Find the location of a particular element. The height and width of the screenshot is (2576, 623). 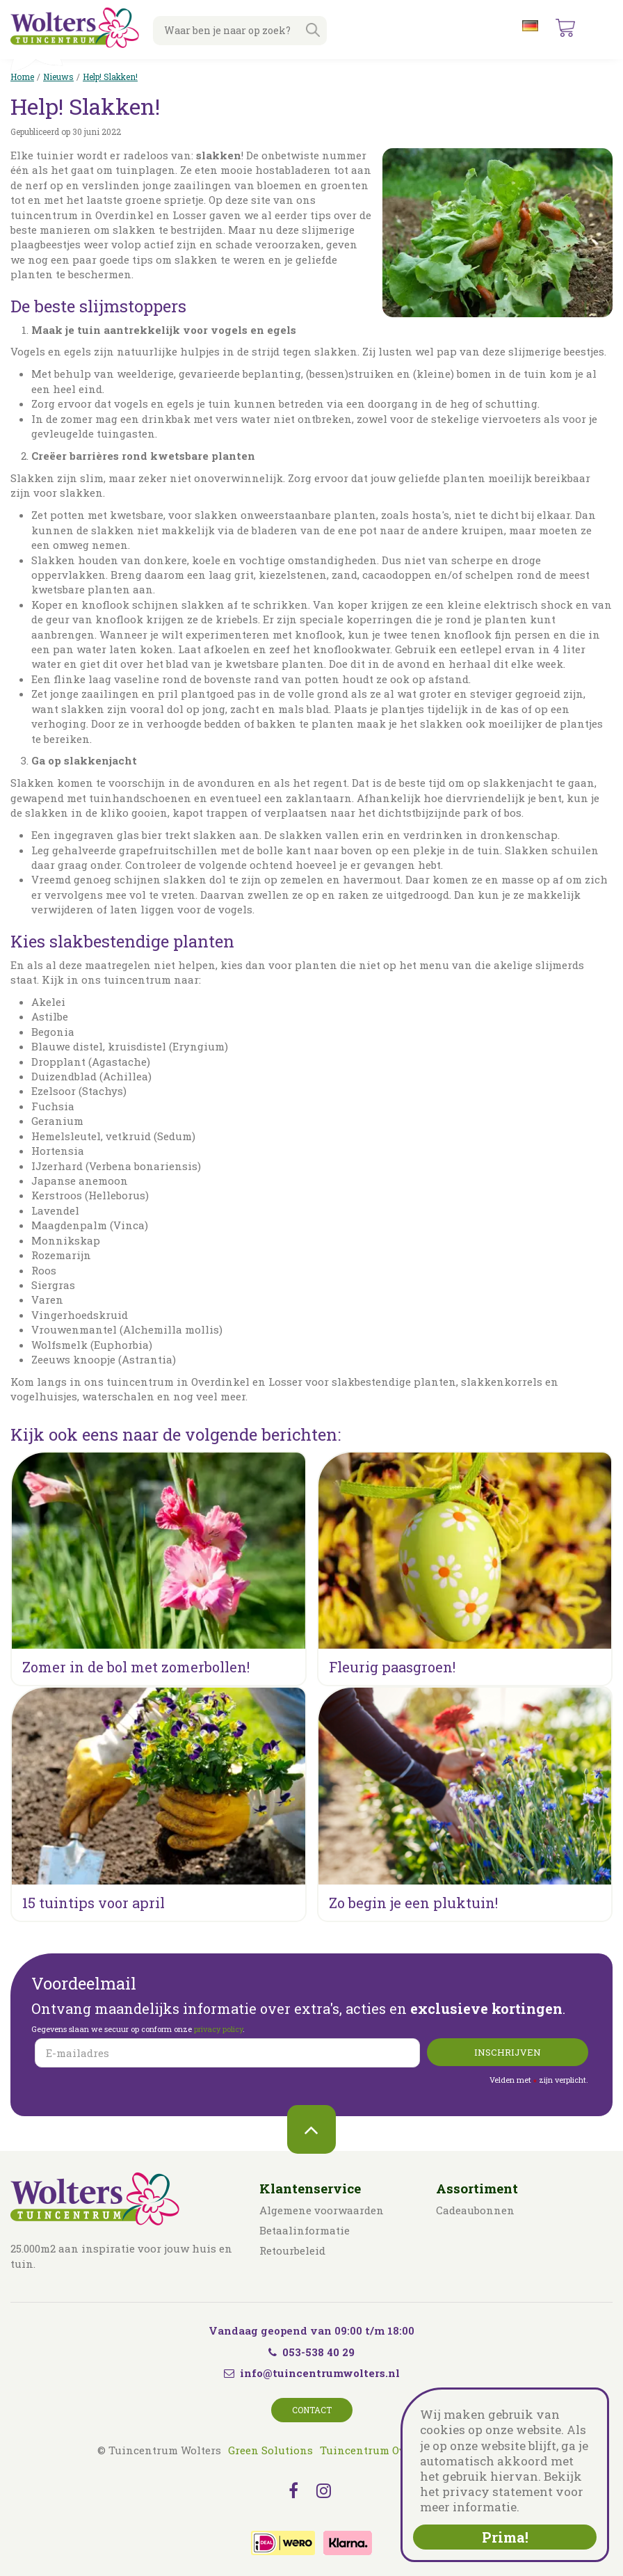

Contact is located at coordinates (312, 2409).